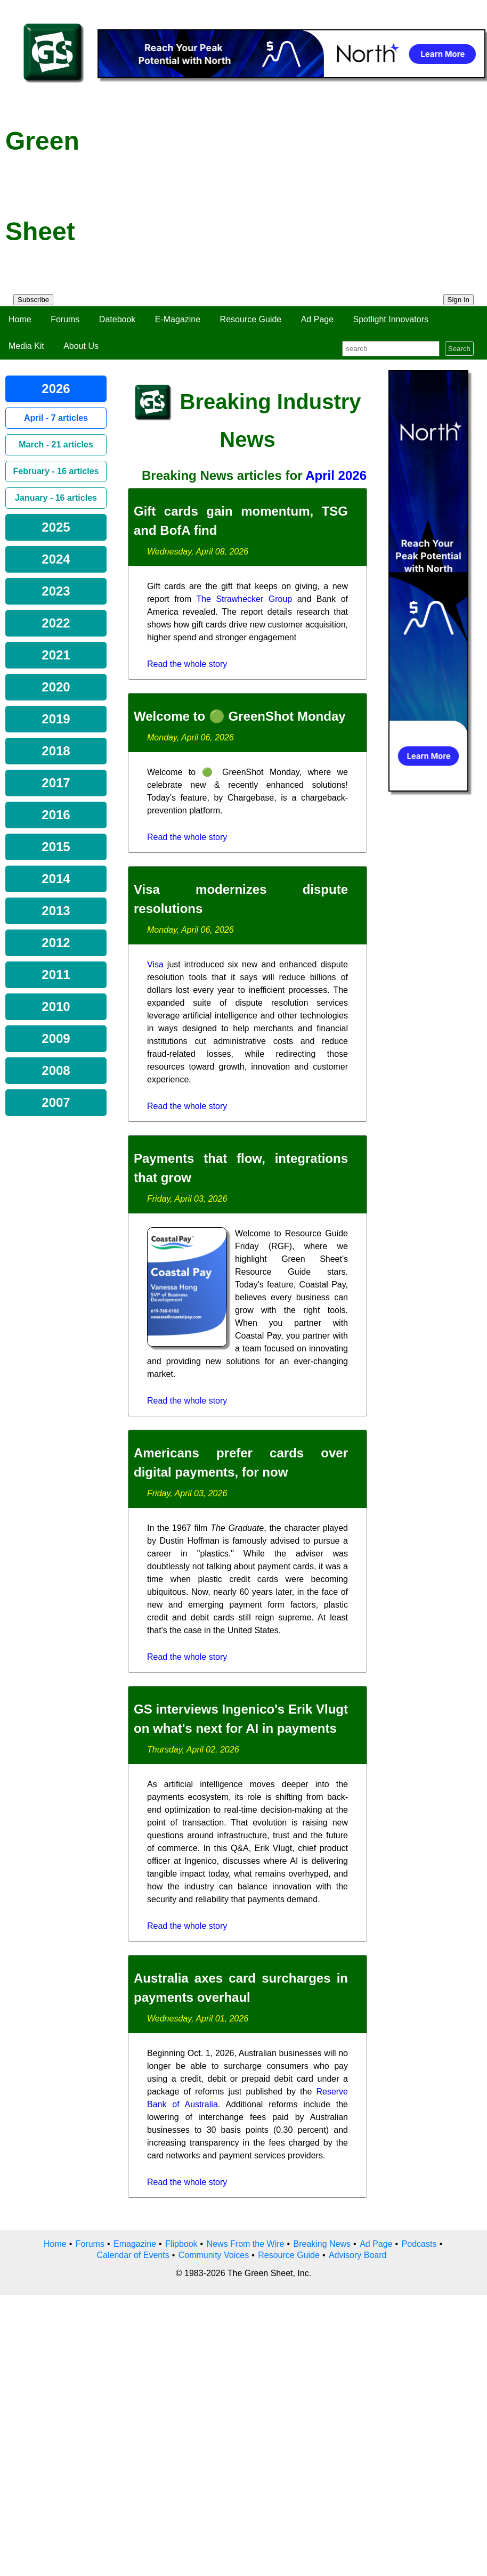  I want to click on Podcasts, so click(419, 2243).